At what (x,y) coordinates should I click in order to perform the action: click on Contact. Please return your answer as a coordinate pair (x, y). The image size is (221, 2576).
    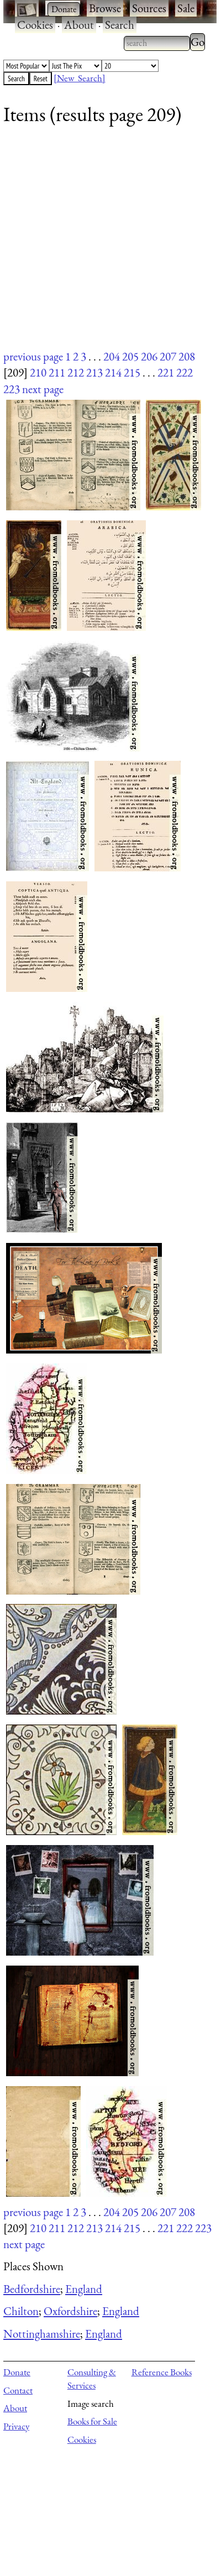
    Looking at the image, I should click on (18, 2390).